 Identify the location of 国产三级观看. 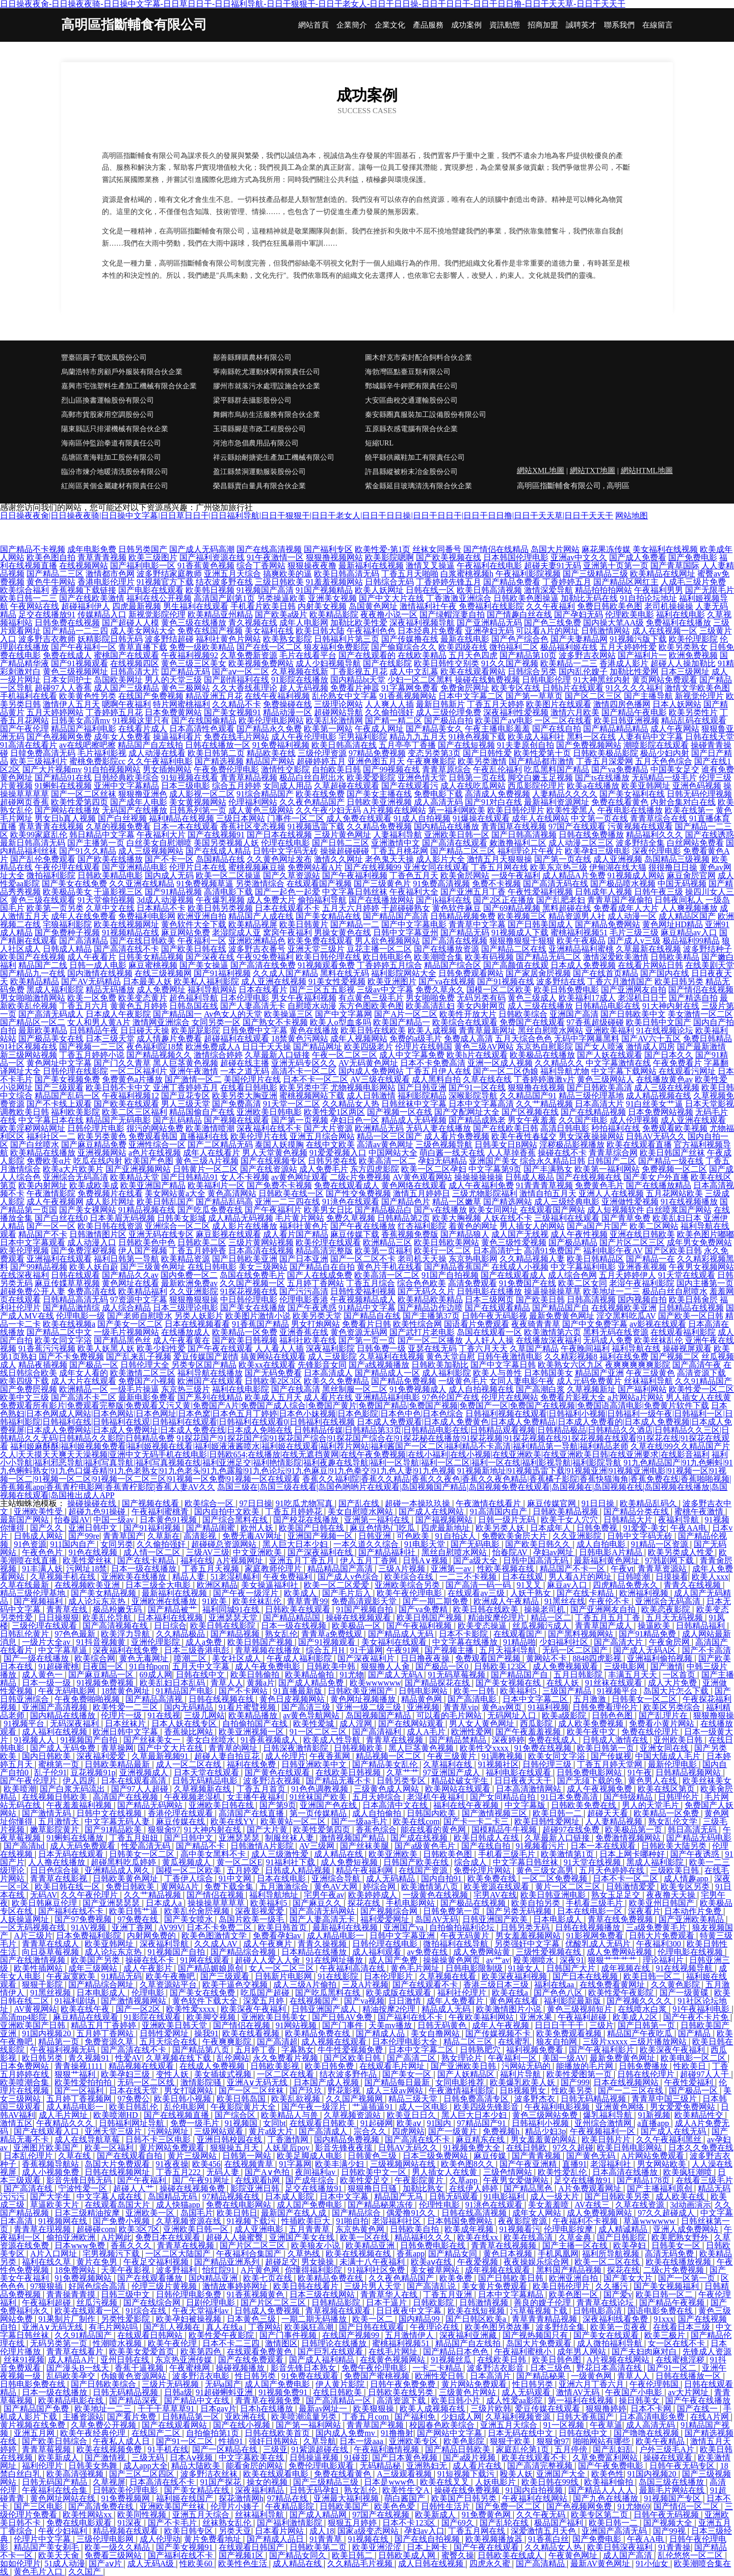
(59, 1087).